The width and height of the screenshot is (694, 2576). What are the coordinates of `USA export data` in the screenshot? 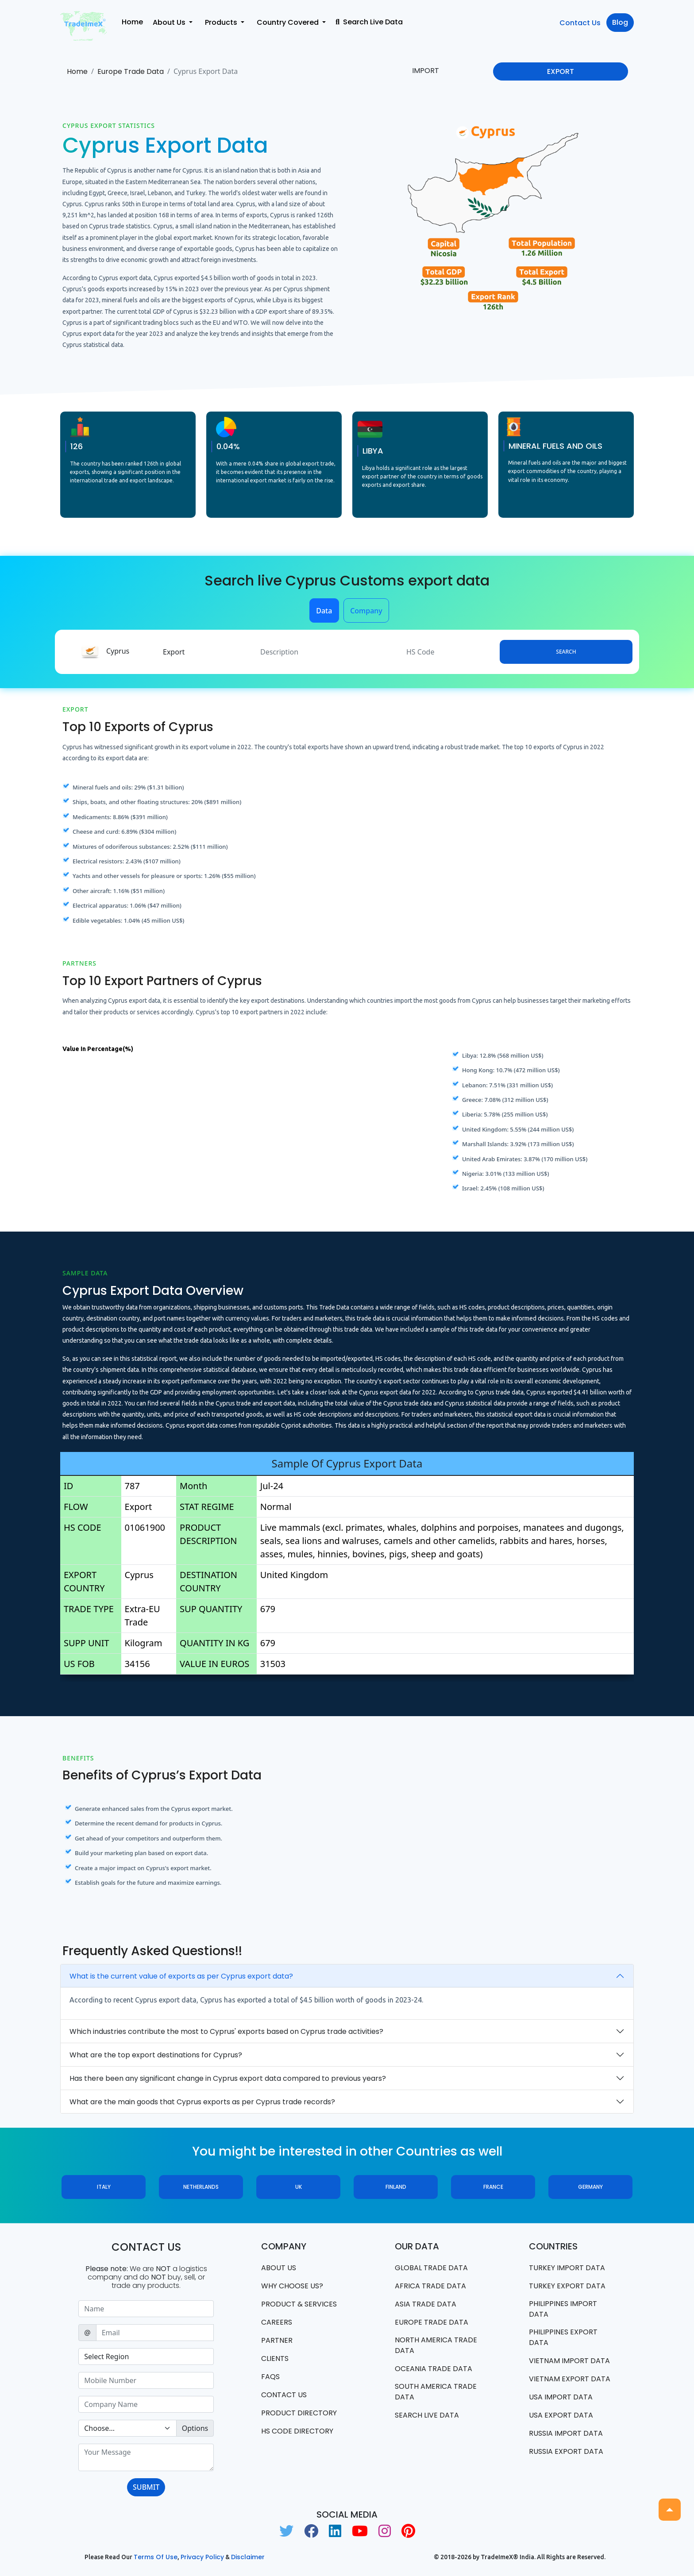 It's located at (561, 2415).